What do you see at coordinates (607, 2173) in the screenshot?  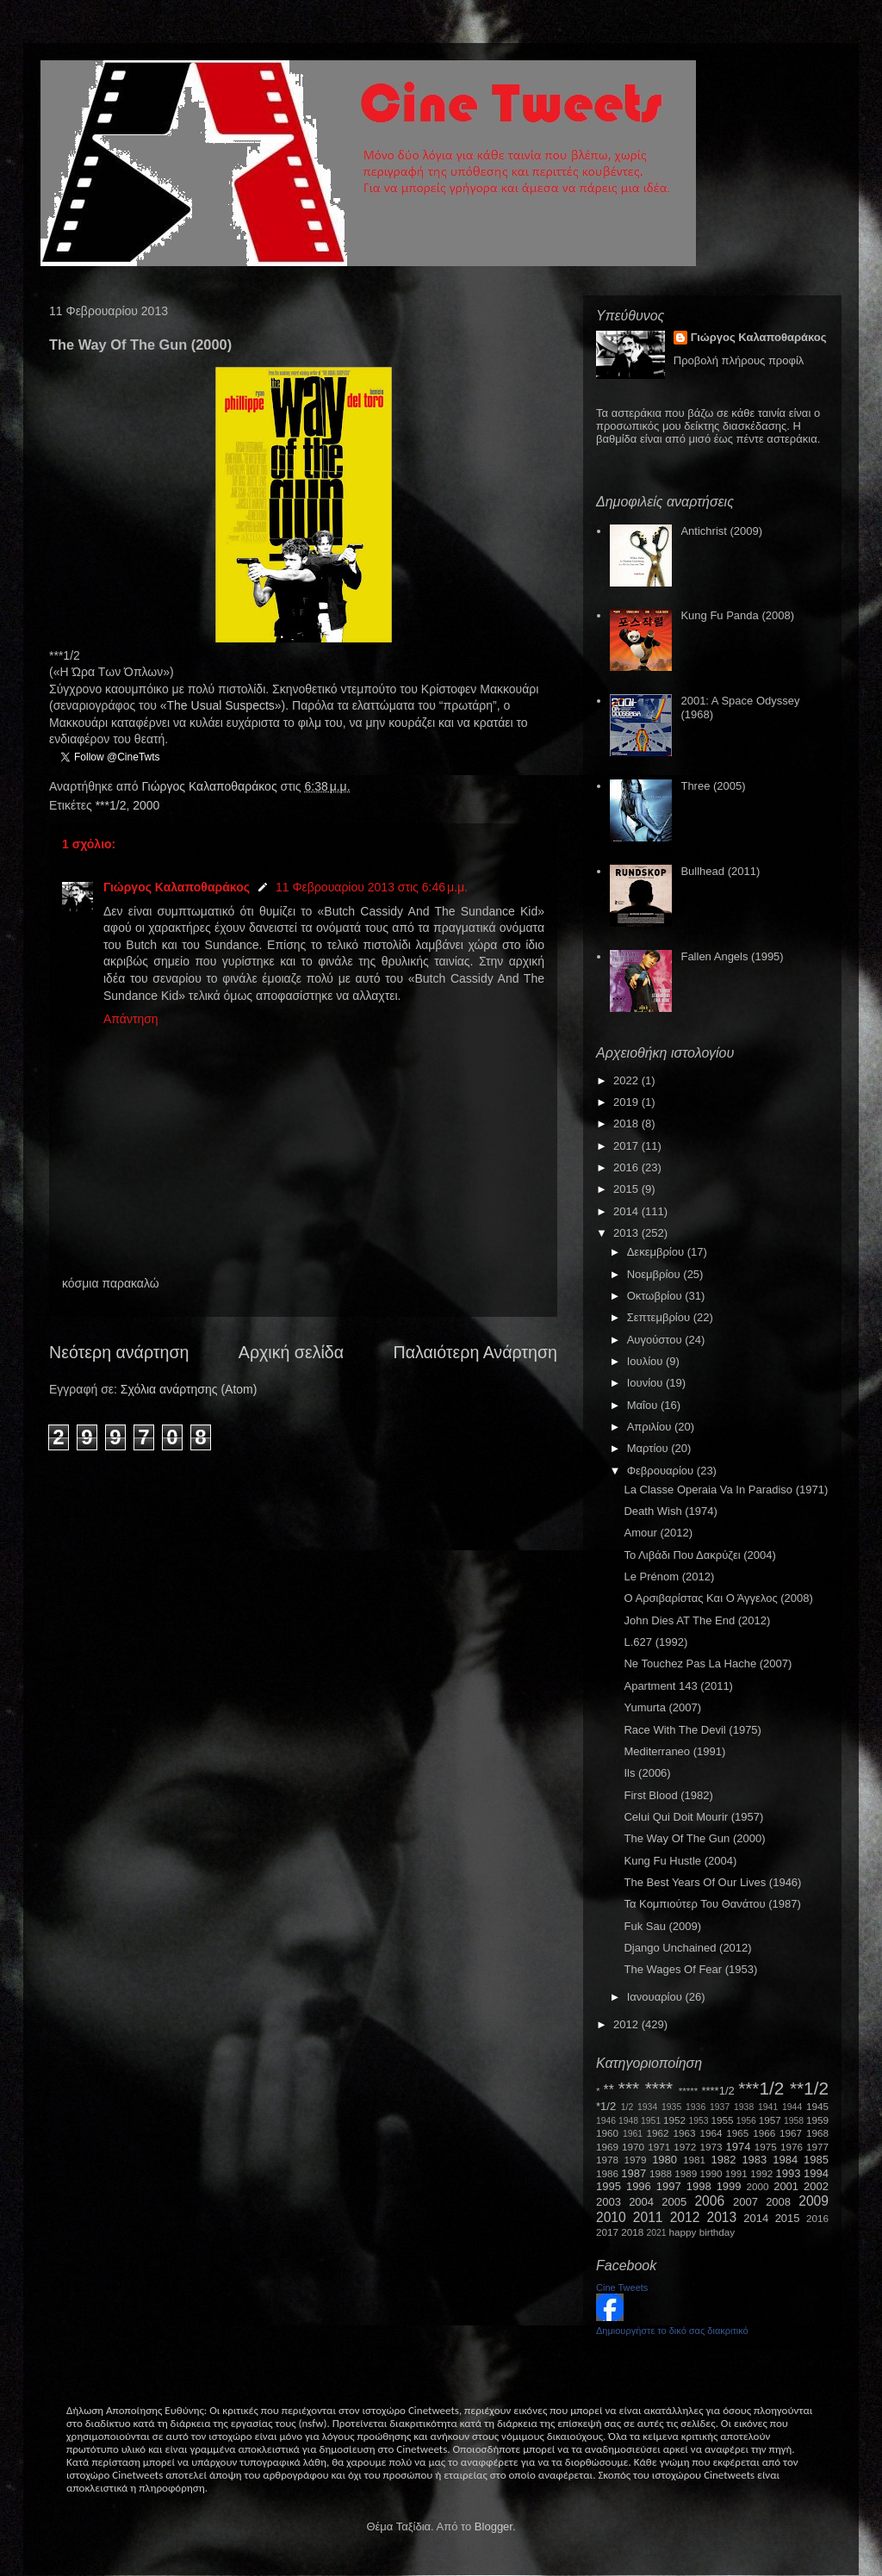 I see `1986` at bounding box center [607, 2173].